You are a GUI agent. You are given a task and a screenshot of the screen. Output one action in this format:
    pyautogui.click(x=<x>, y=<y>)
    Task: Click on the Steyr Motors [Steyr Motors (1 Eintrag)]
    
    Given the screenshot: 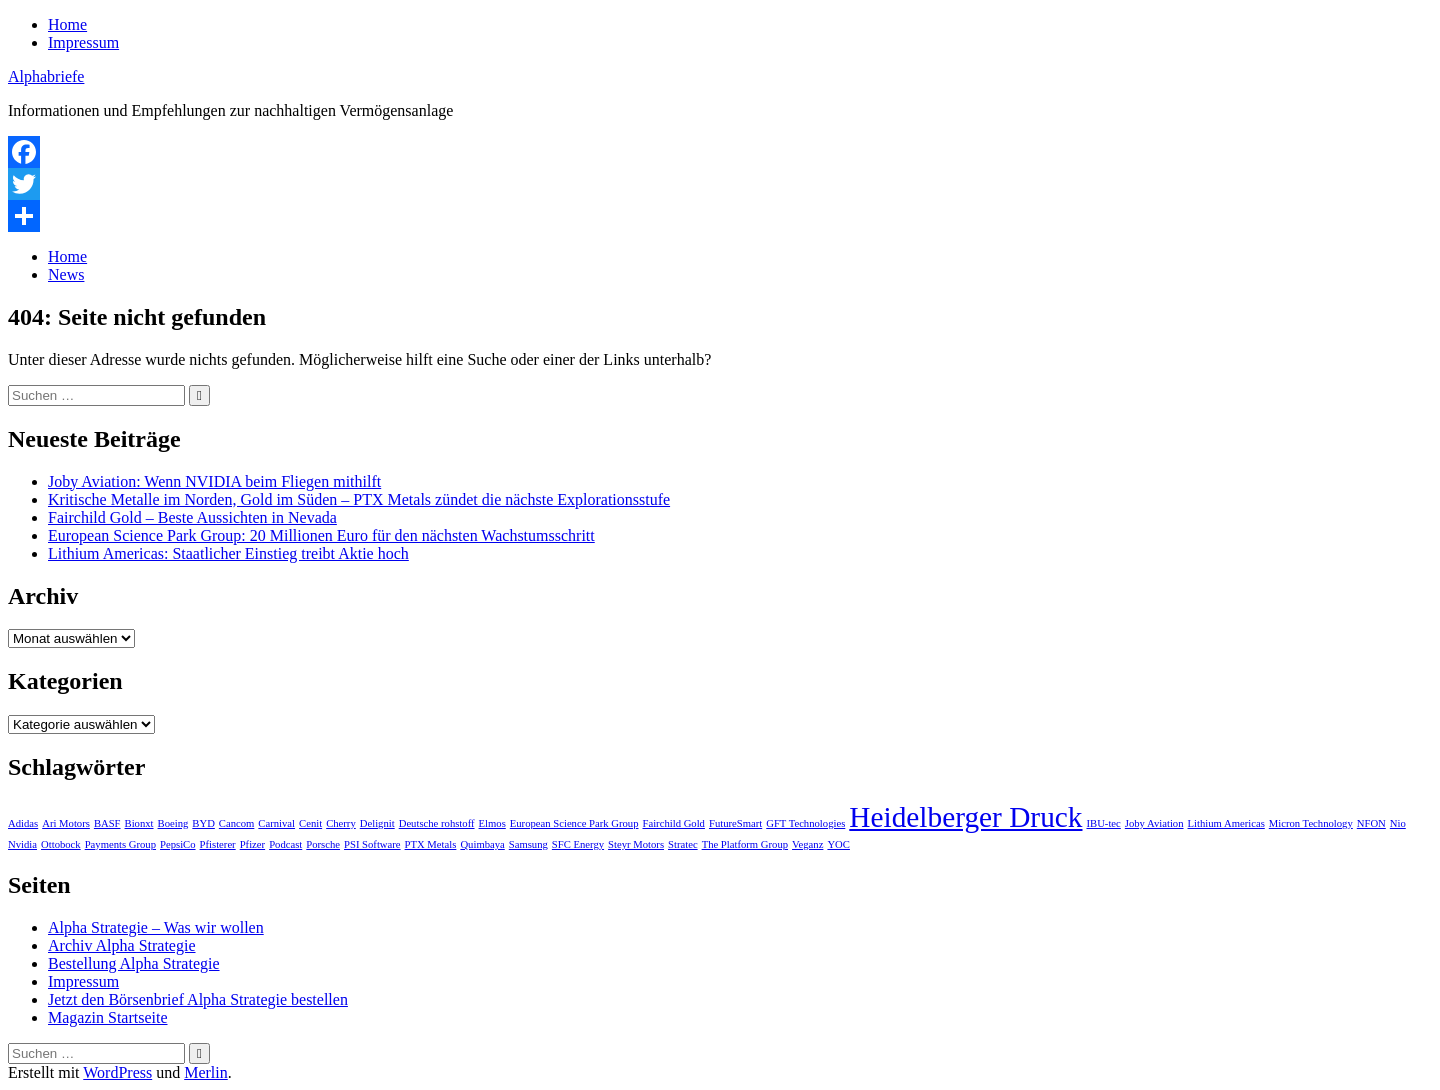 What is the action you would take?
    pyautogui.click(x=636, y=844)
    